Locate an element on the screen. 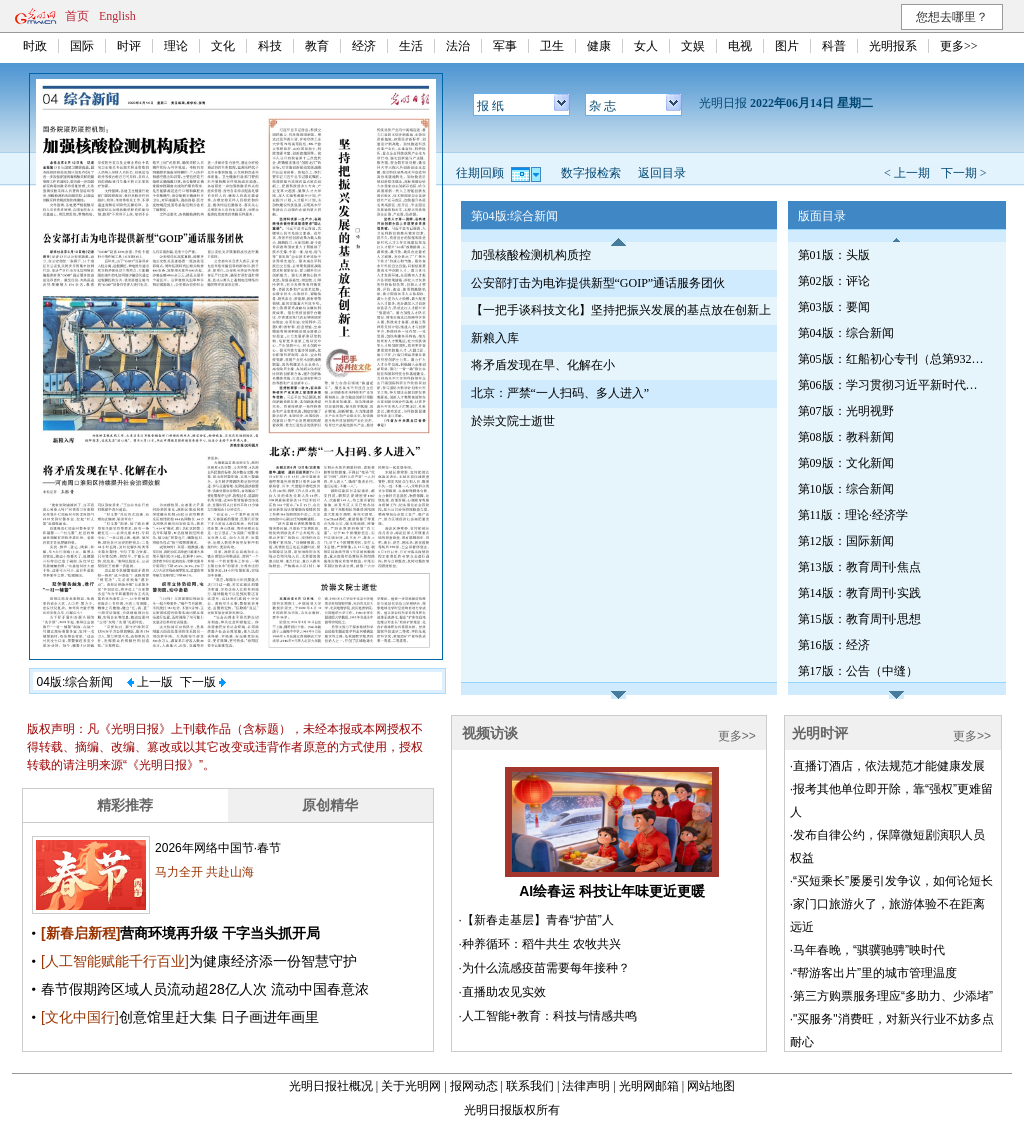 This screenshot has height=1122, width=1024. 时政 is located at coordinates (35, 46).